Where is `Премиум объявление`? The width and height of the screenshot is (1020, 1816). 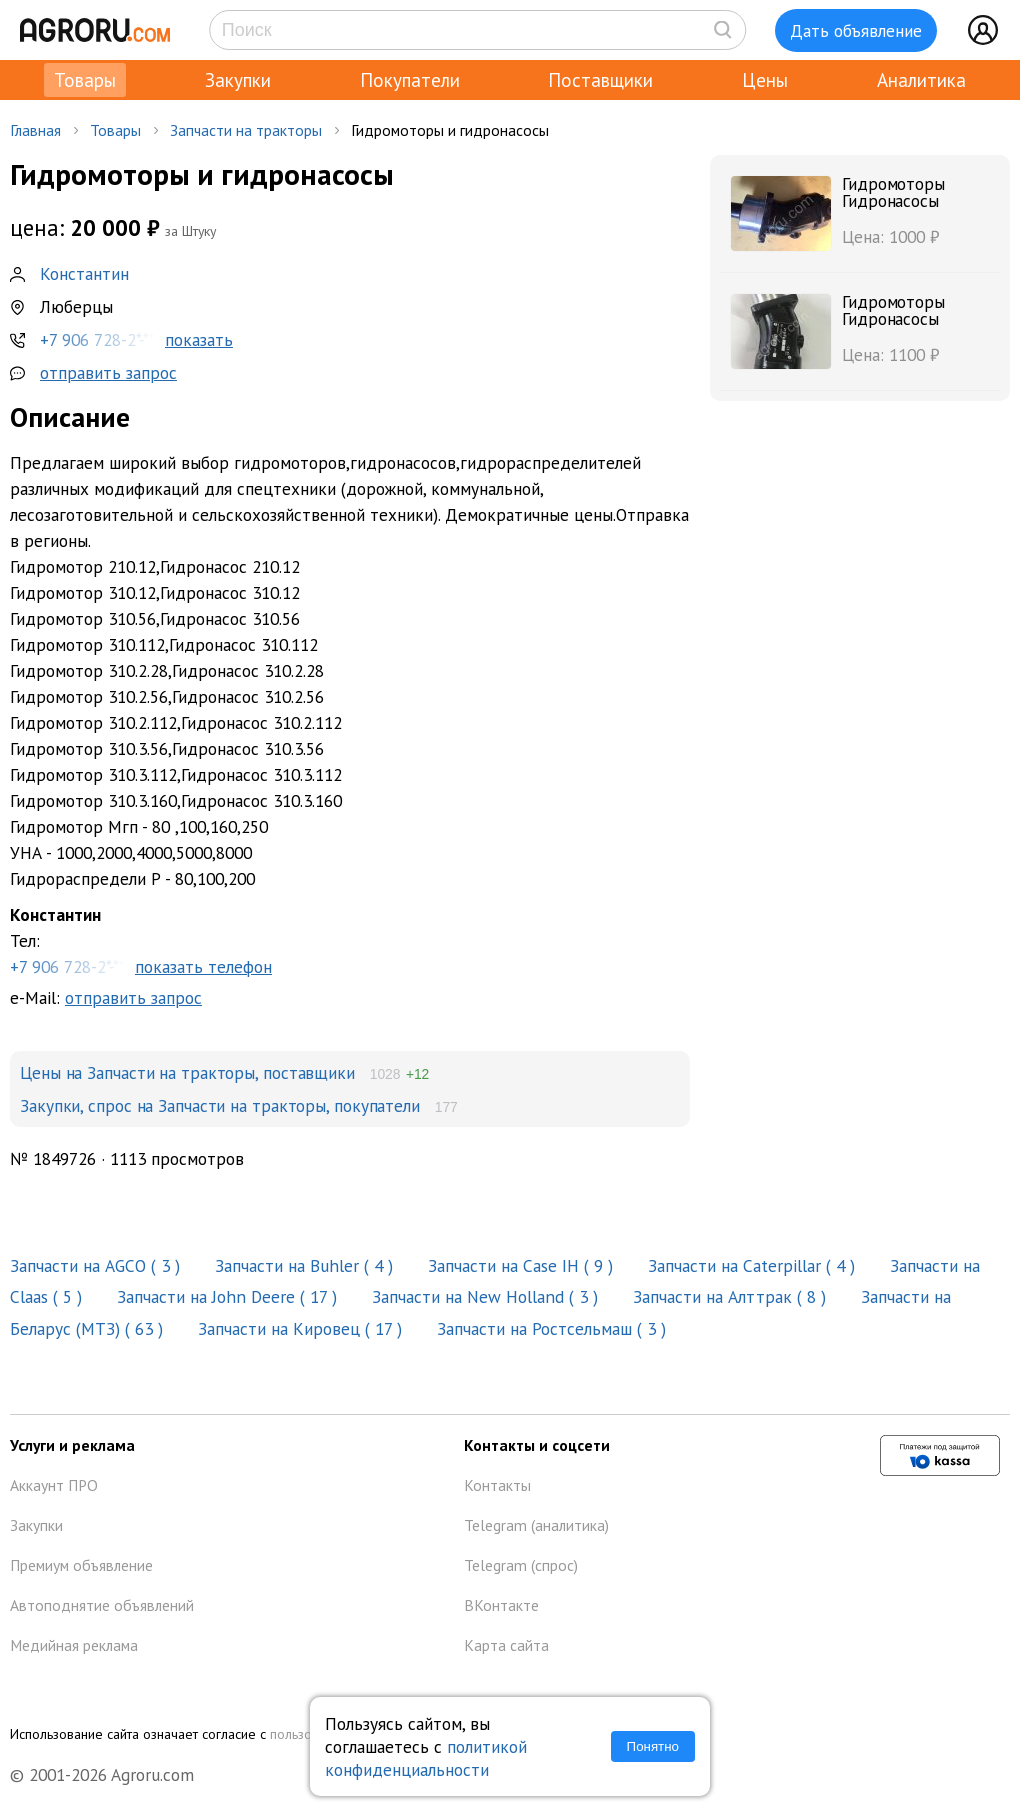
Премиум объявление is located at coordinates (81, 1565).